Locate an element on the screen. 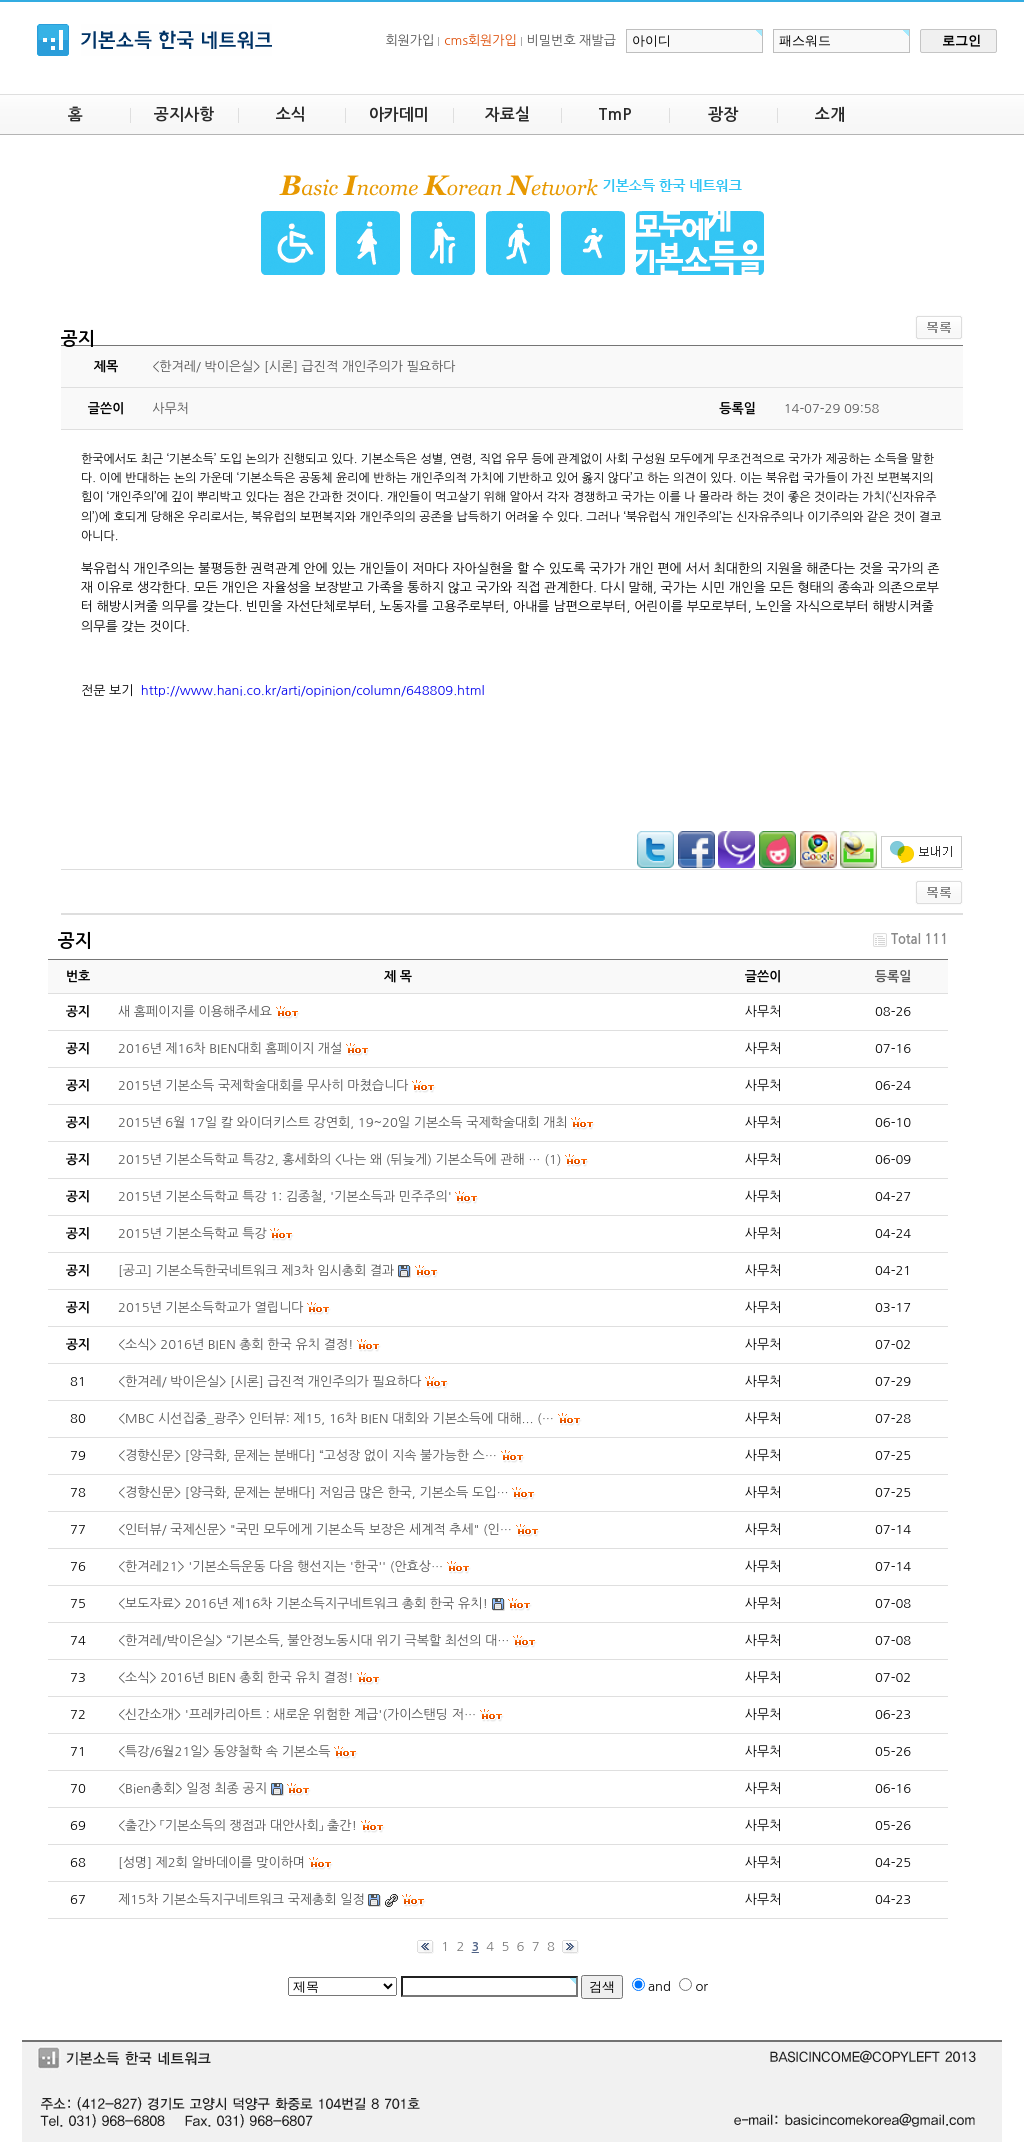 The height and width of the screenshot is (2142, 1024). <한겨레/ 박이은실> [시론] 급진적 개인주의가 필요하다 is located at coordinates (269, 1381).